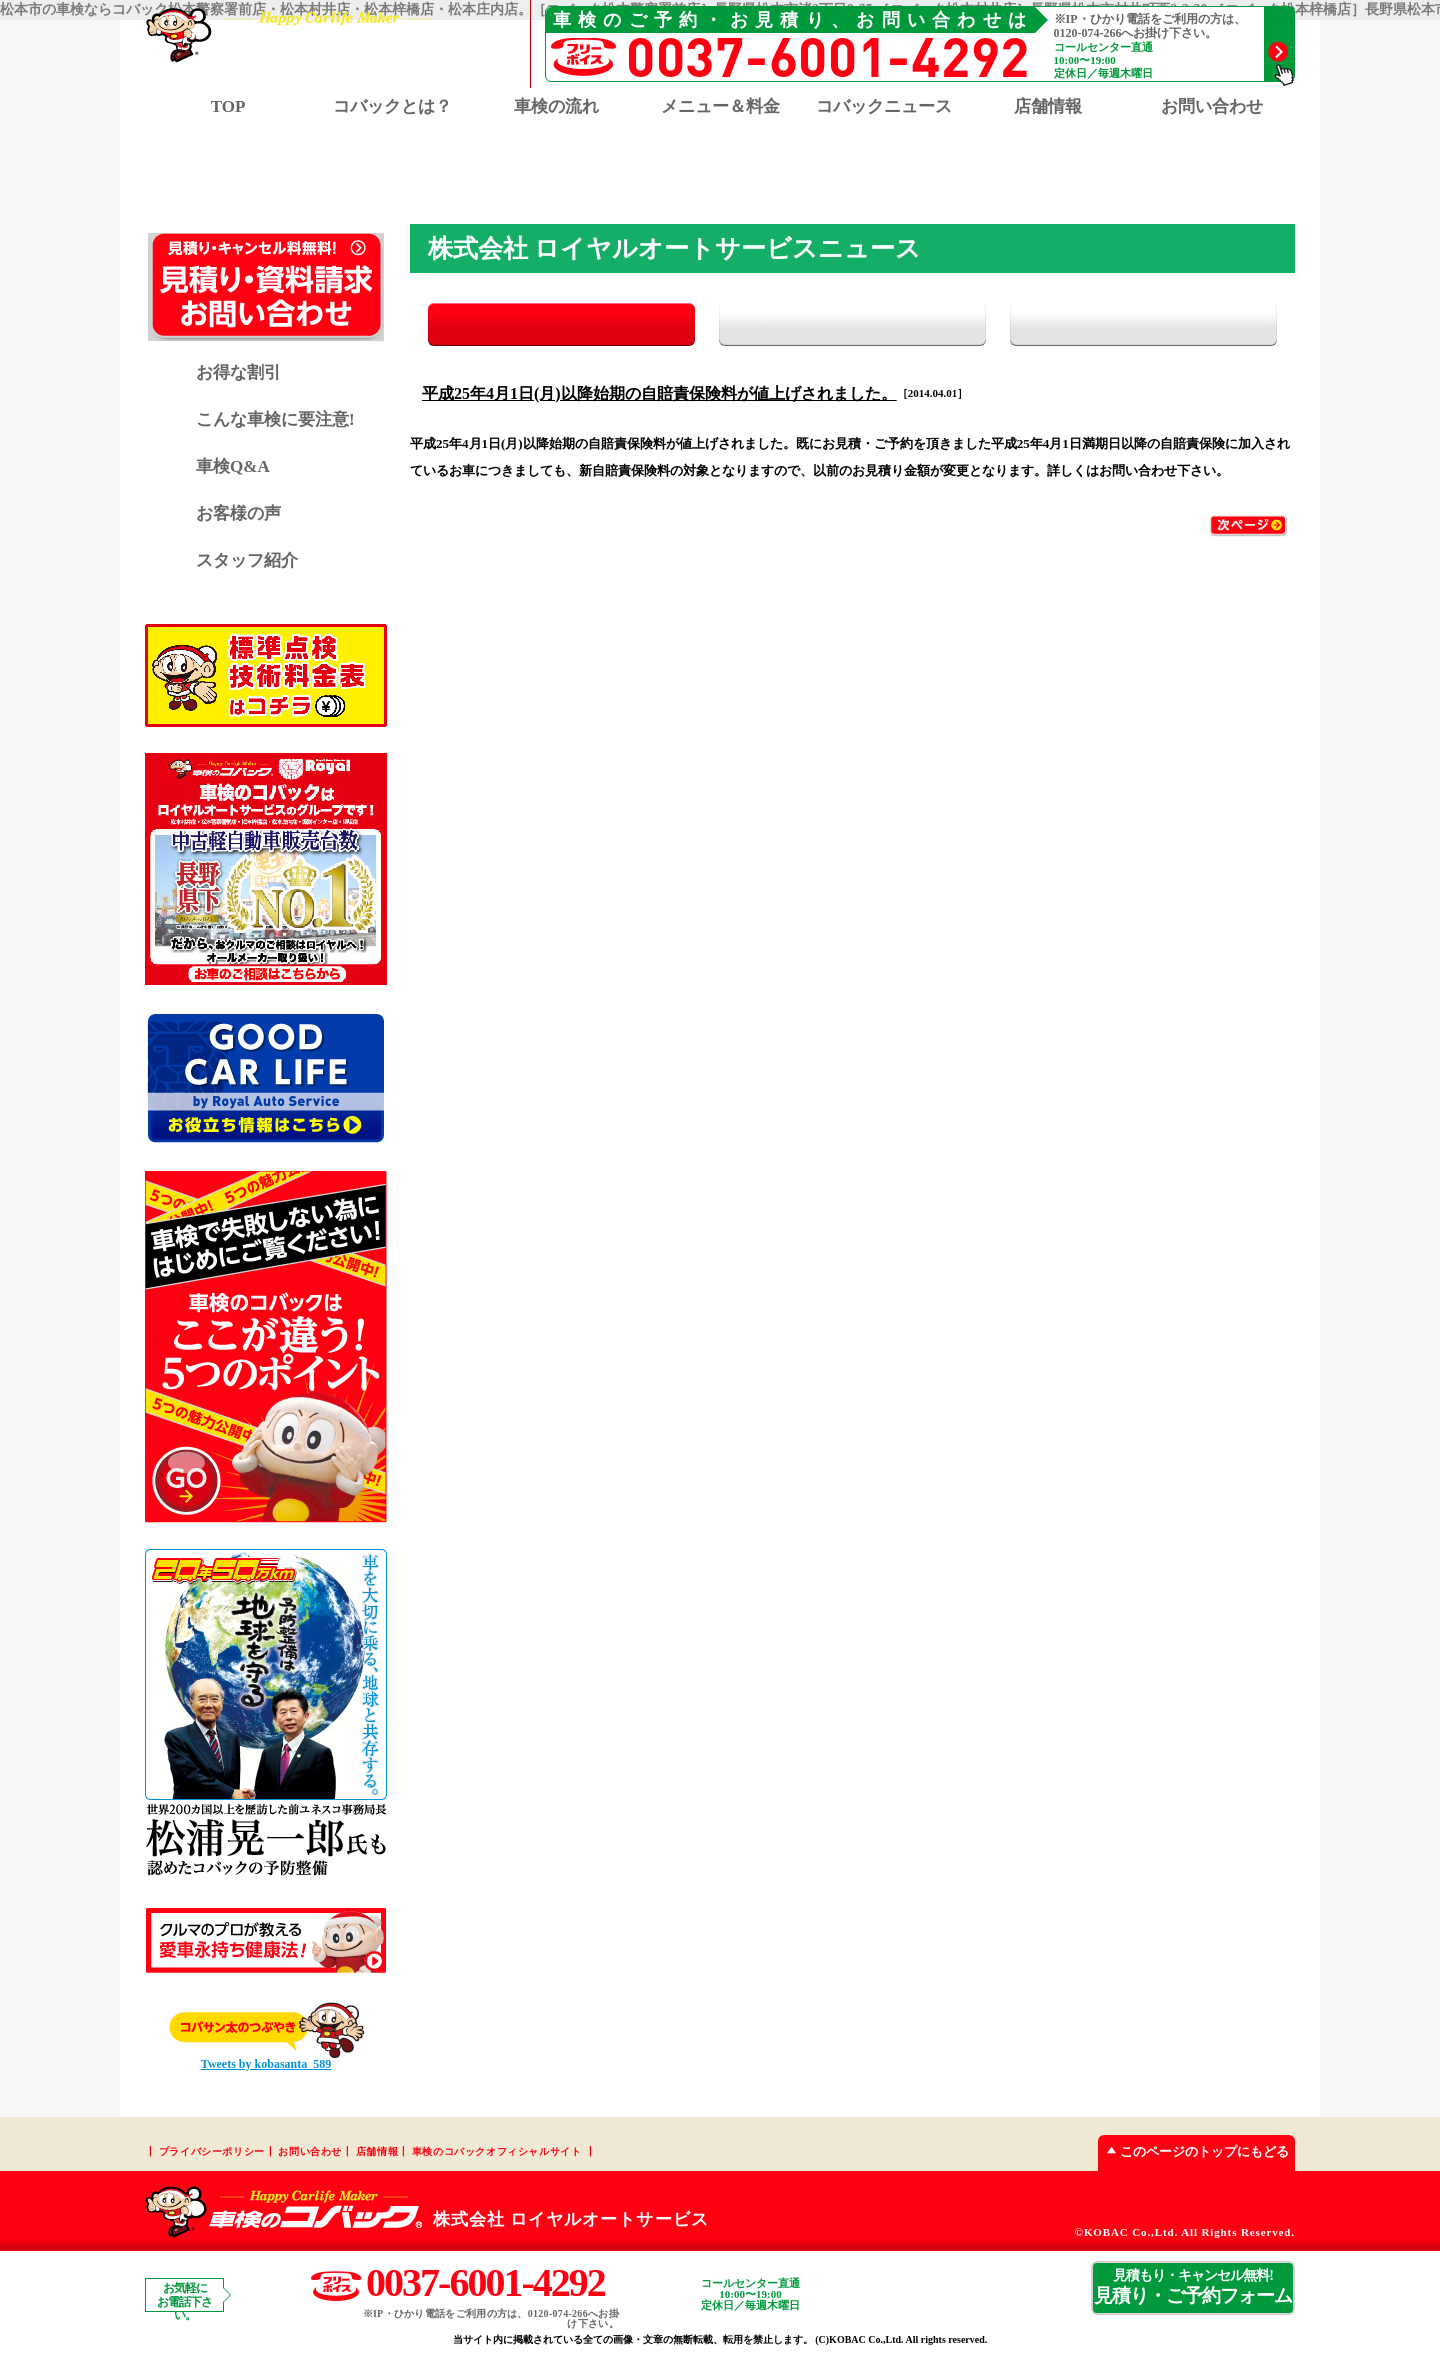 Image resolution: width=1440 pixels, height=2363 pixels. What do you see at coordinates (815, 177) in the screenshot?
I see `松本梓橋店 TOP` at bounding box center [815, 177].